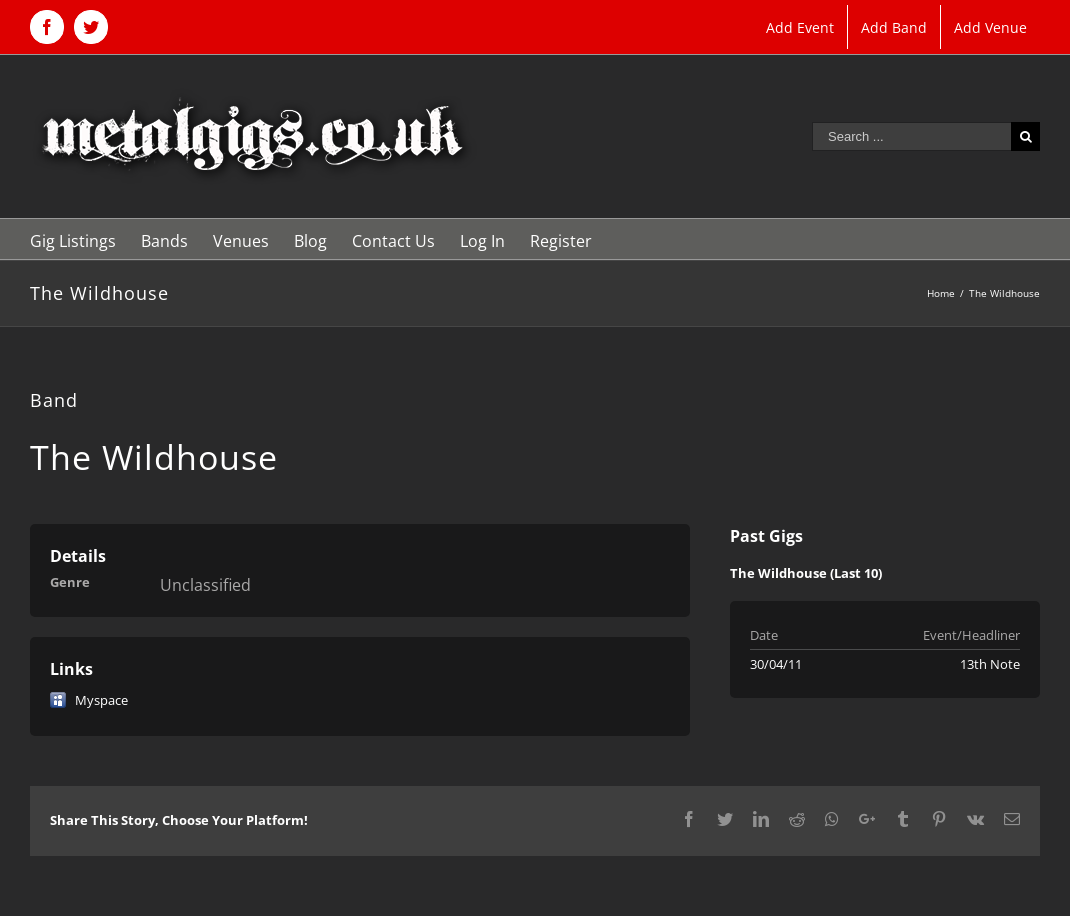  What do you see at coordinates (990, 664) in the screenshot?
I see `13th Note` at bounding box center [990, 664].